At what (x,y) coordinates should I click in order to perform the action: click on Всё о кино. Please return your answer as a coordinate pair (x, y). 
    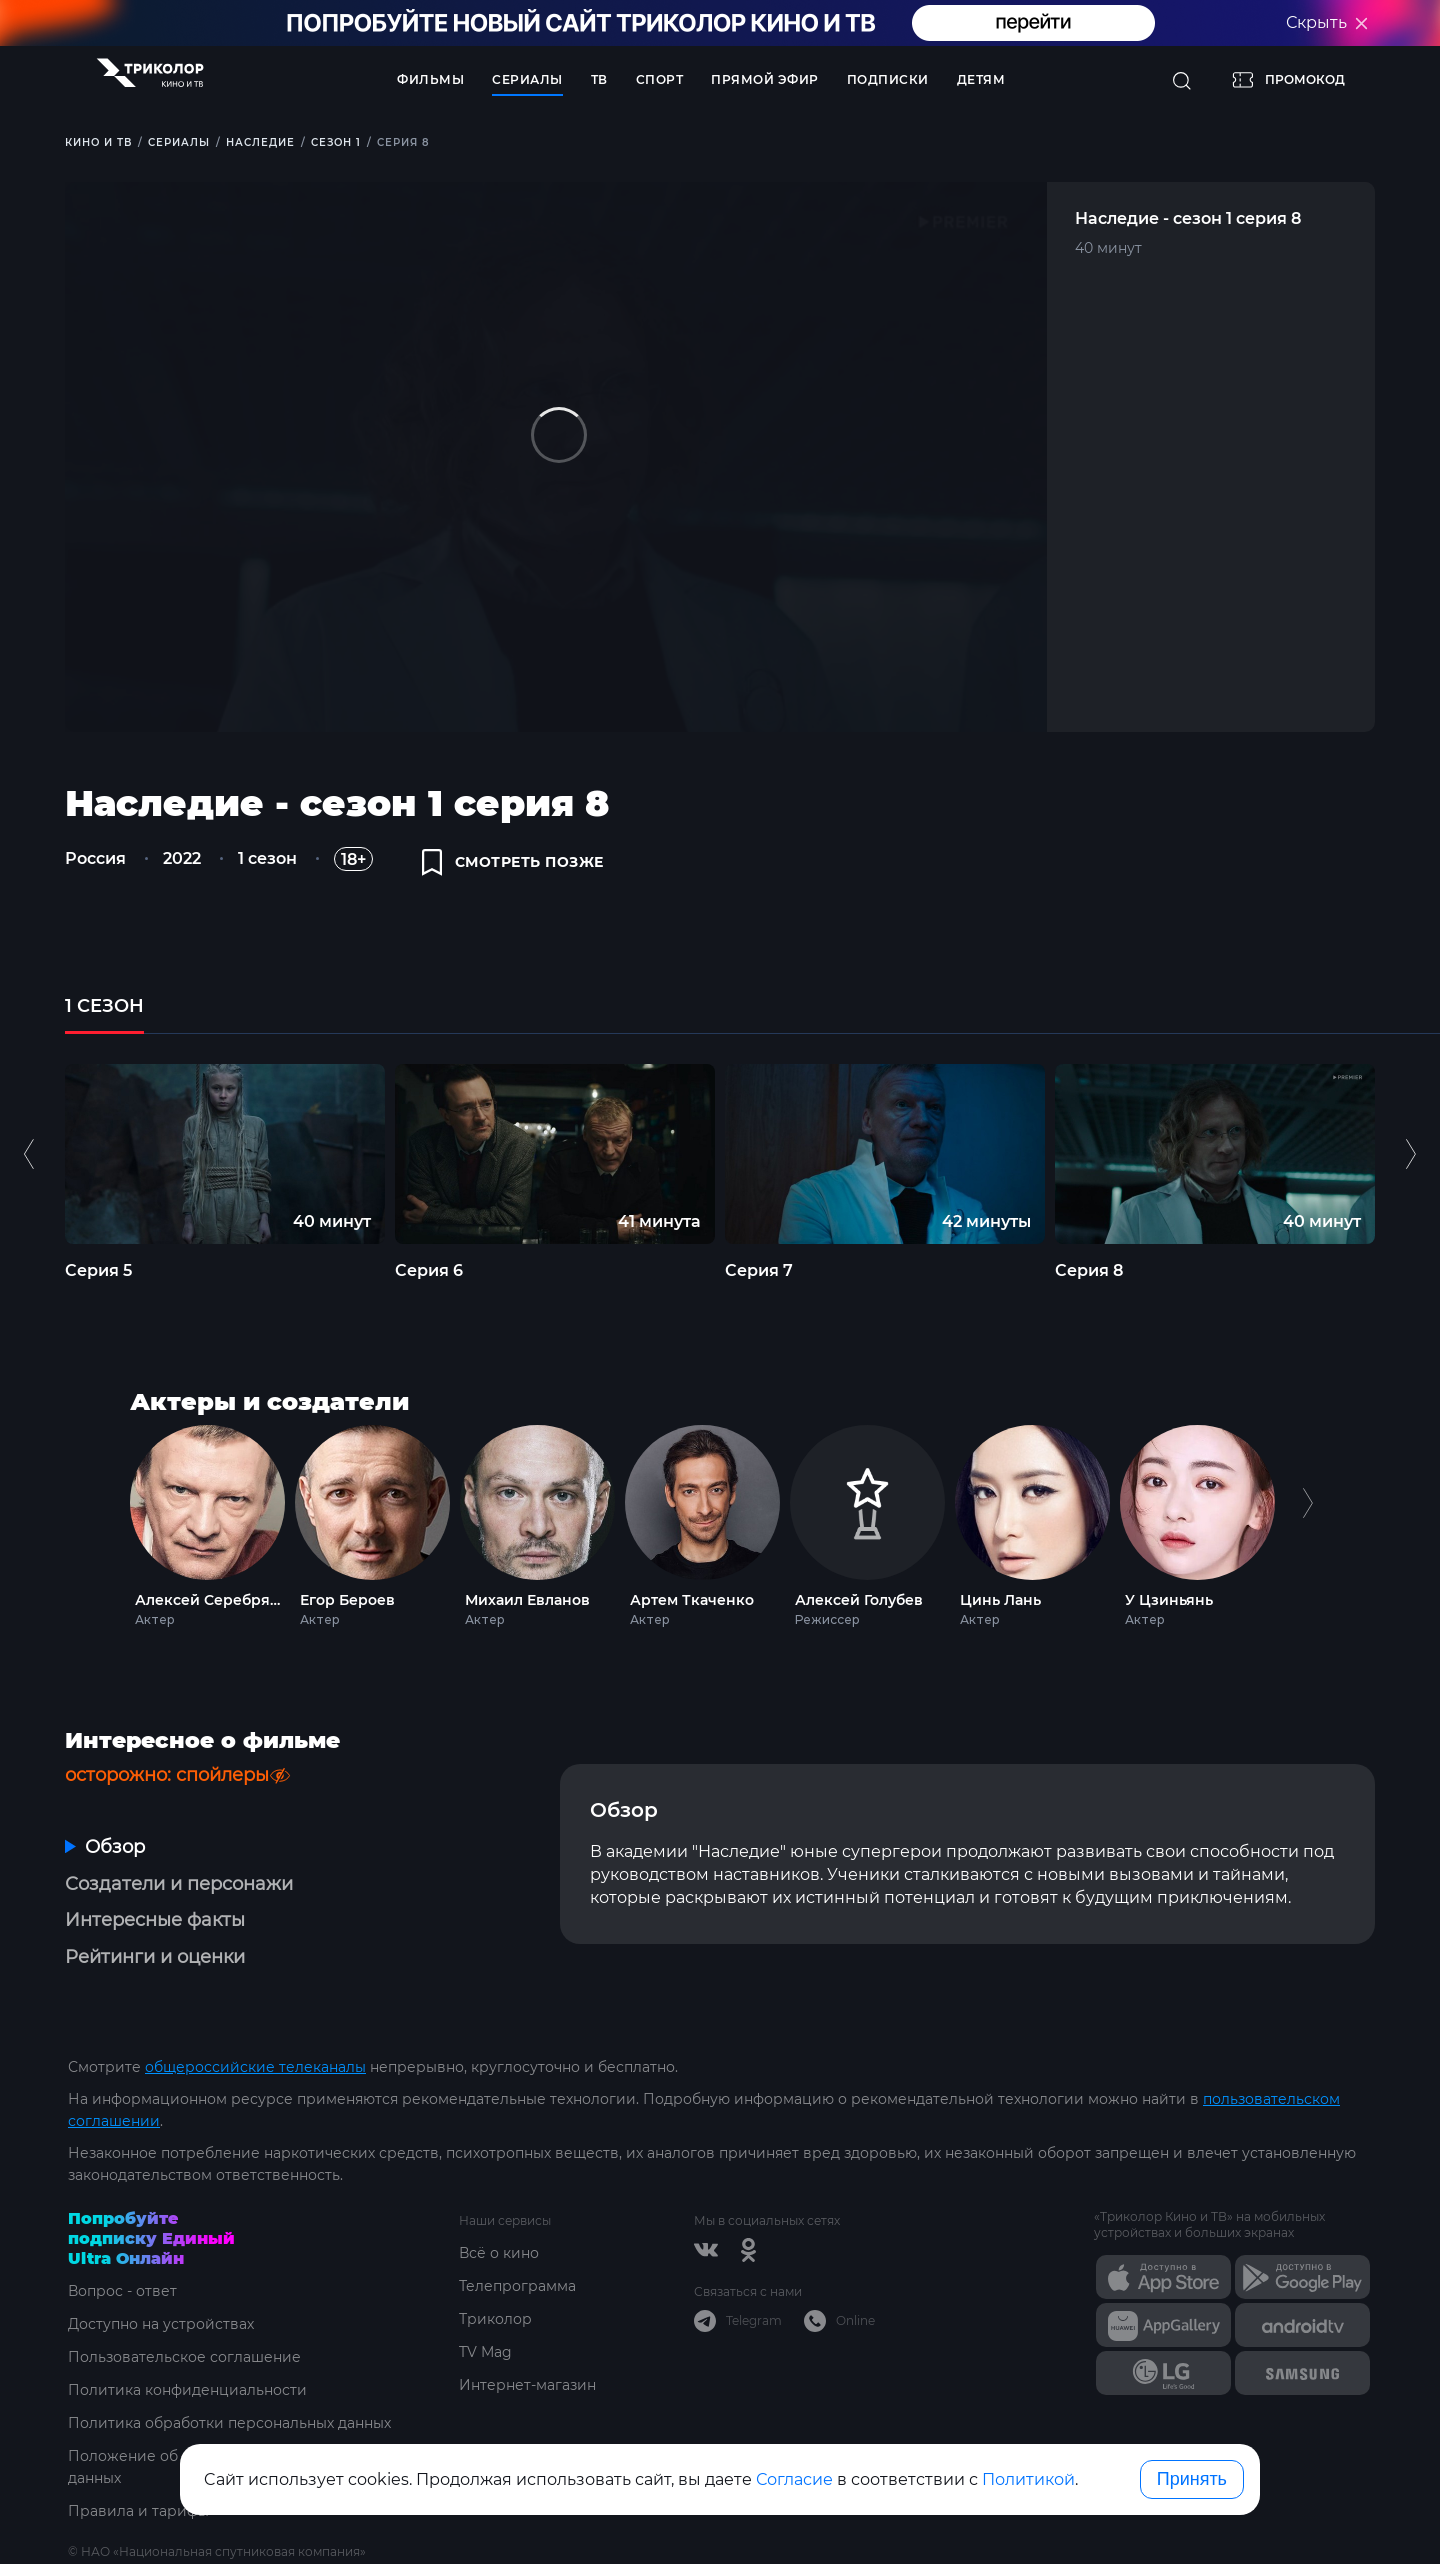
    Looking at the image, I should click on (499, 2253).